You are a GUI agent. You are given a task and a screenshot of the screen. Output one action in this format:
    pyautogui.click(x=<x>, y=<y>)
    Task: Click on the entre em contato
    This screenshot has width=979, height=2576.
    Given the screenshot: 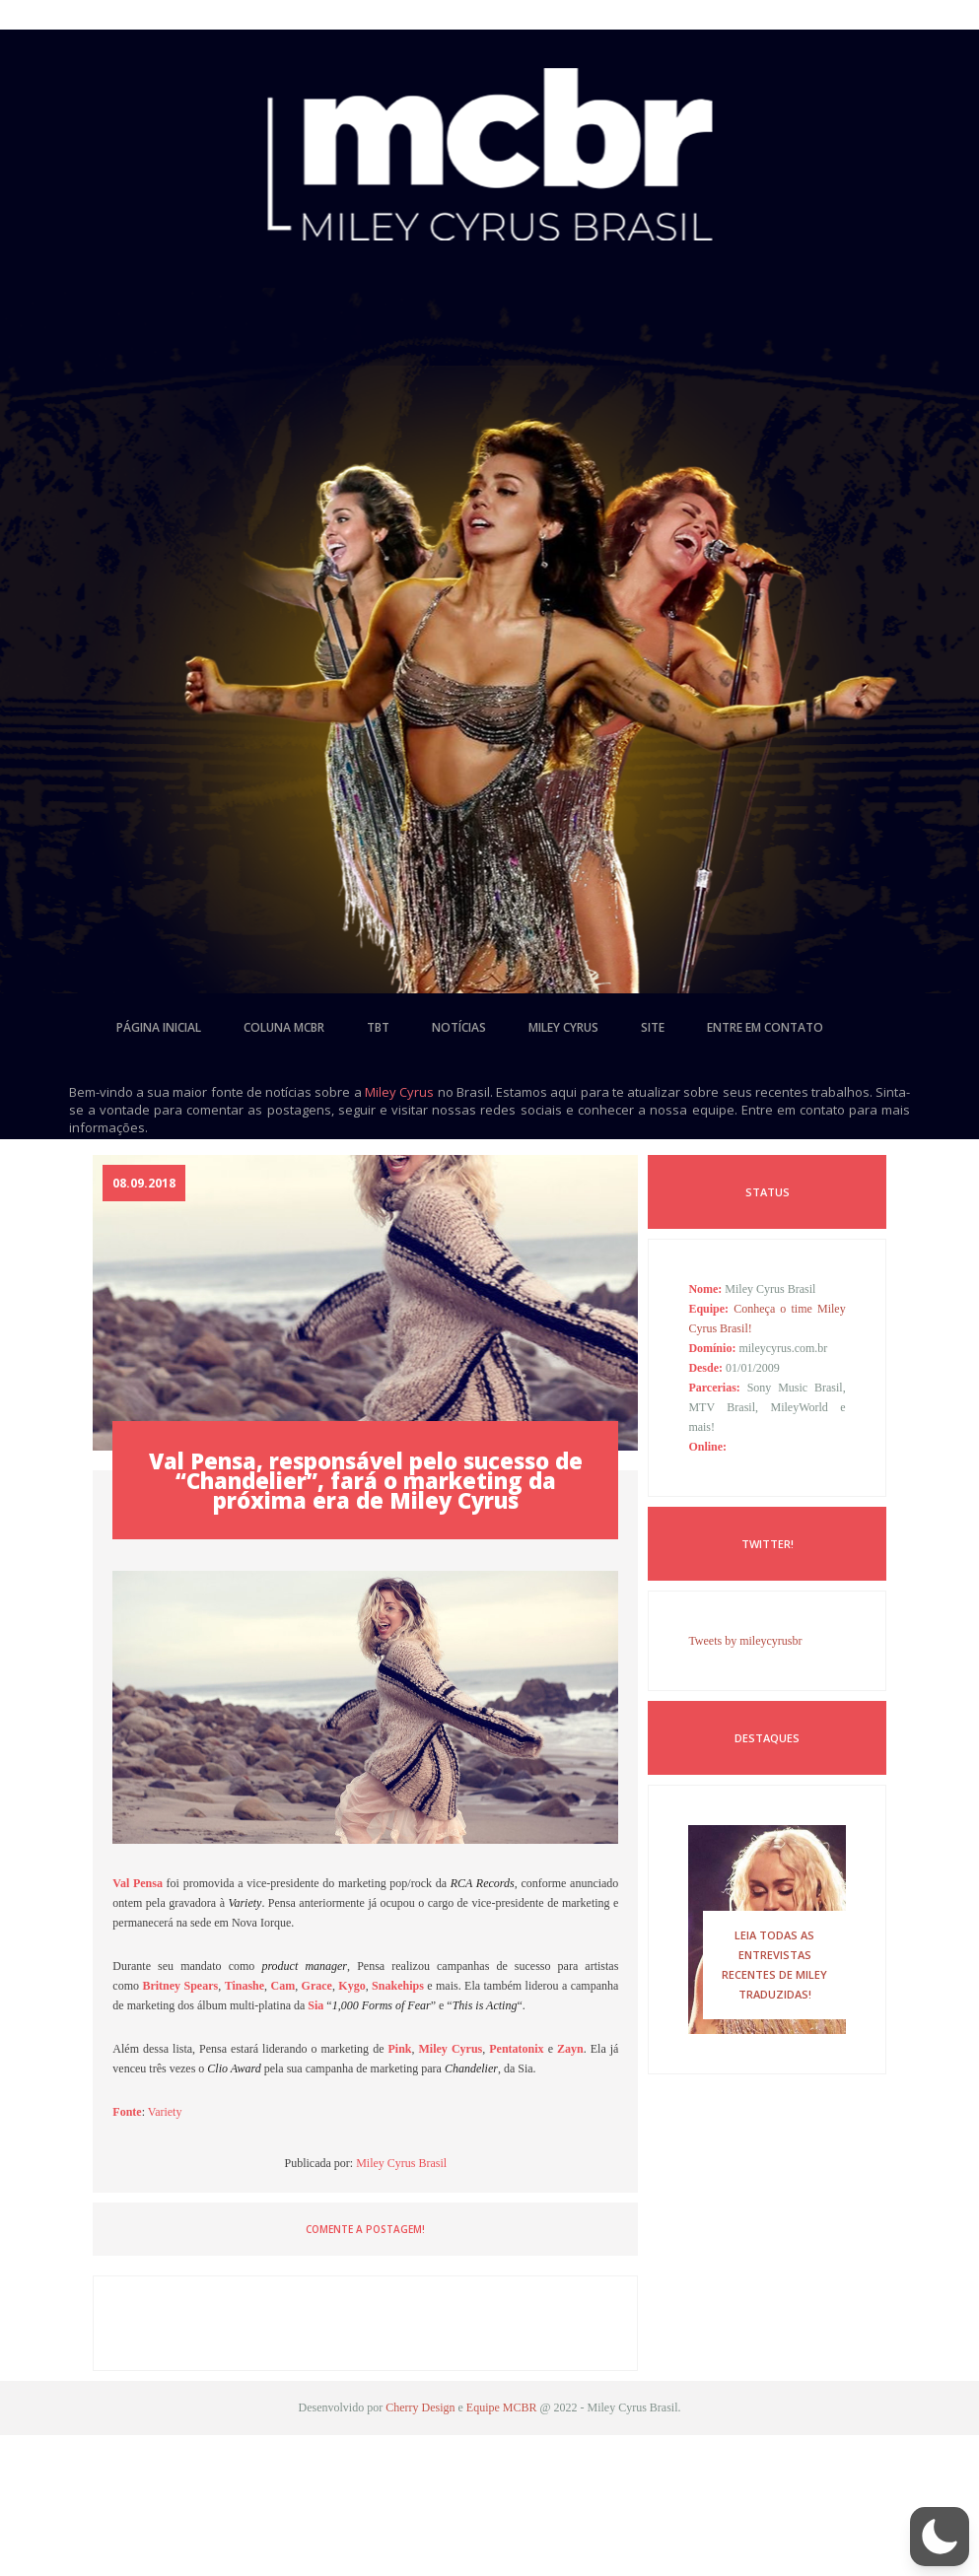 What is the action you would take?
    pyautogui.click(x=765, y=1027)
    